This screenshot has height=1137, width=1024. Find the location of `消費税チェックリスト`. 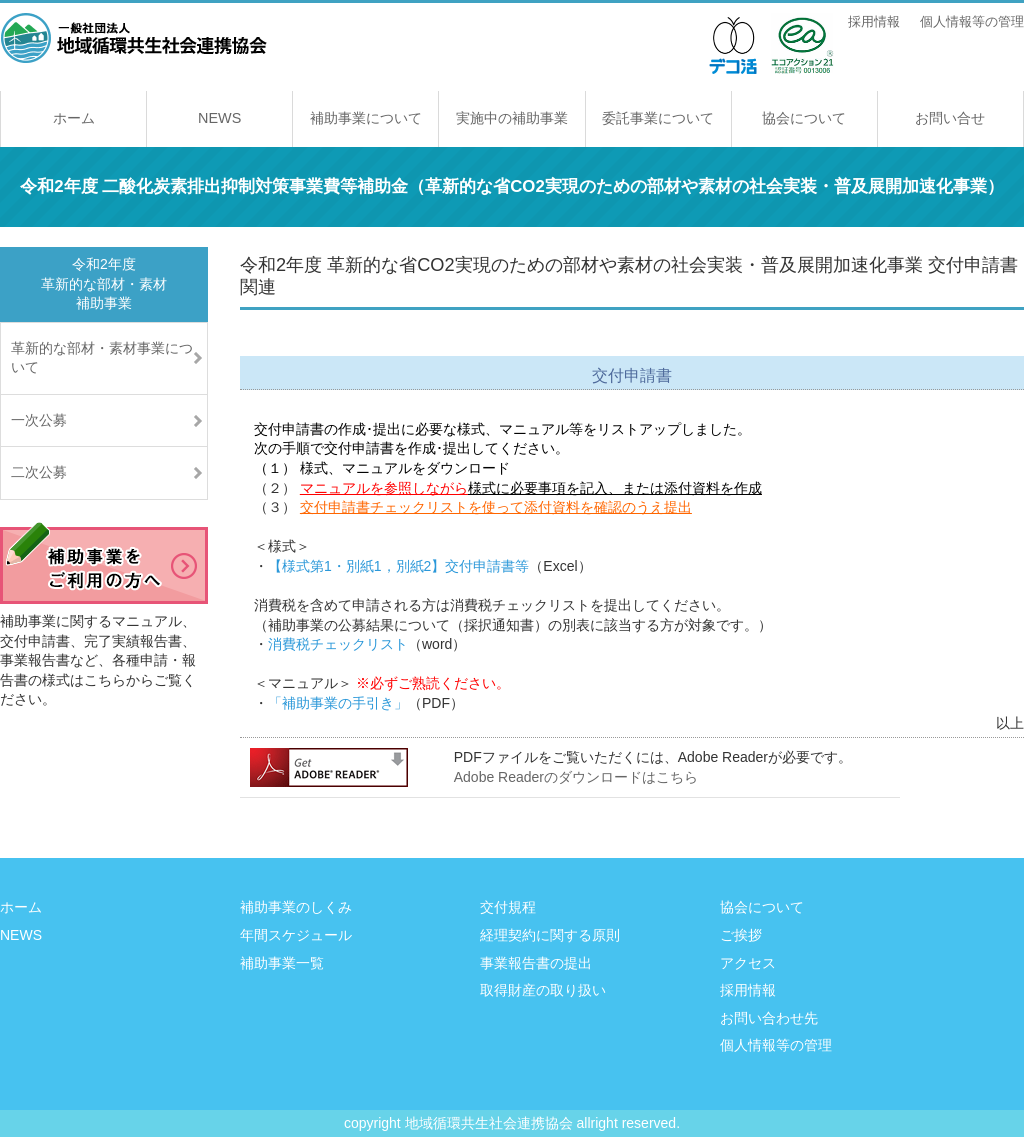

消費税チェックリスト is located at coordinates (338, 644).